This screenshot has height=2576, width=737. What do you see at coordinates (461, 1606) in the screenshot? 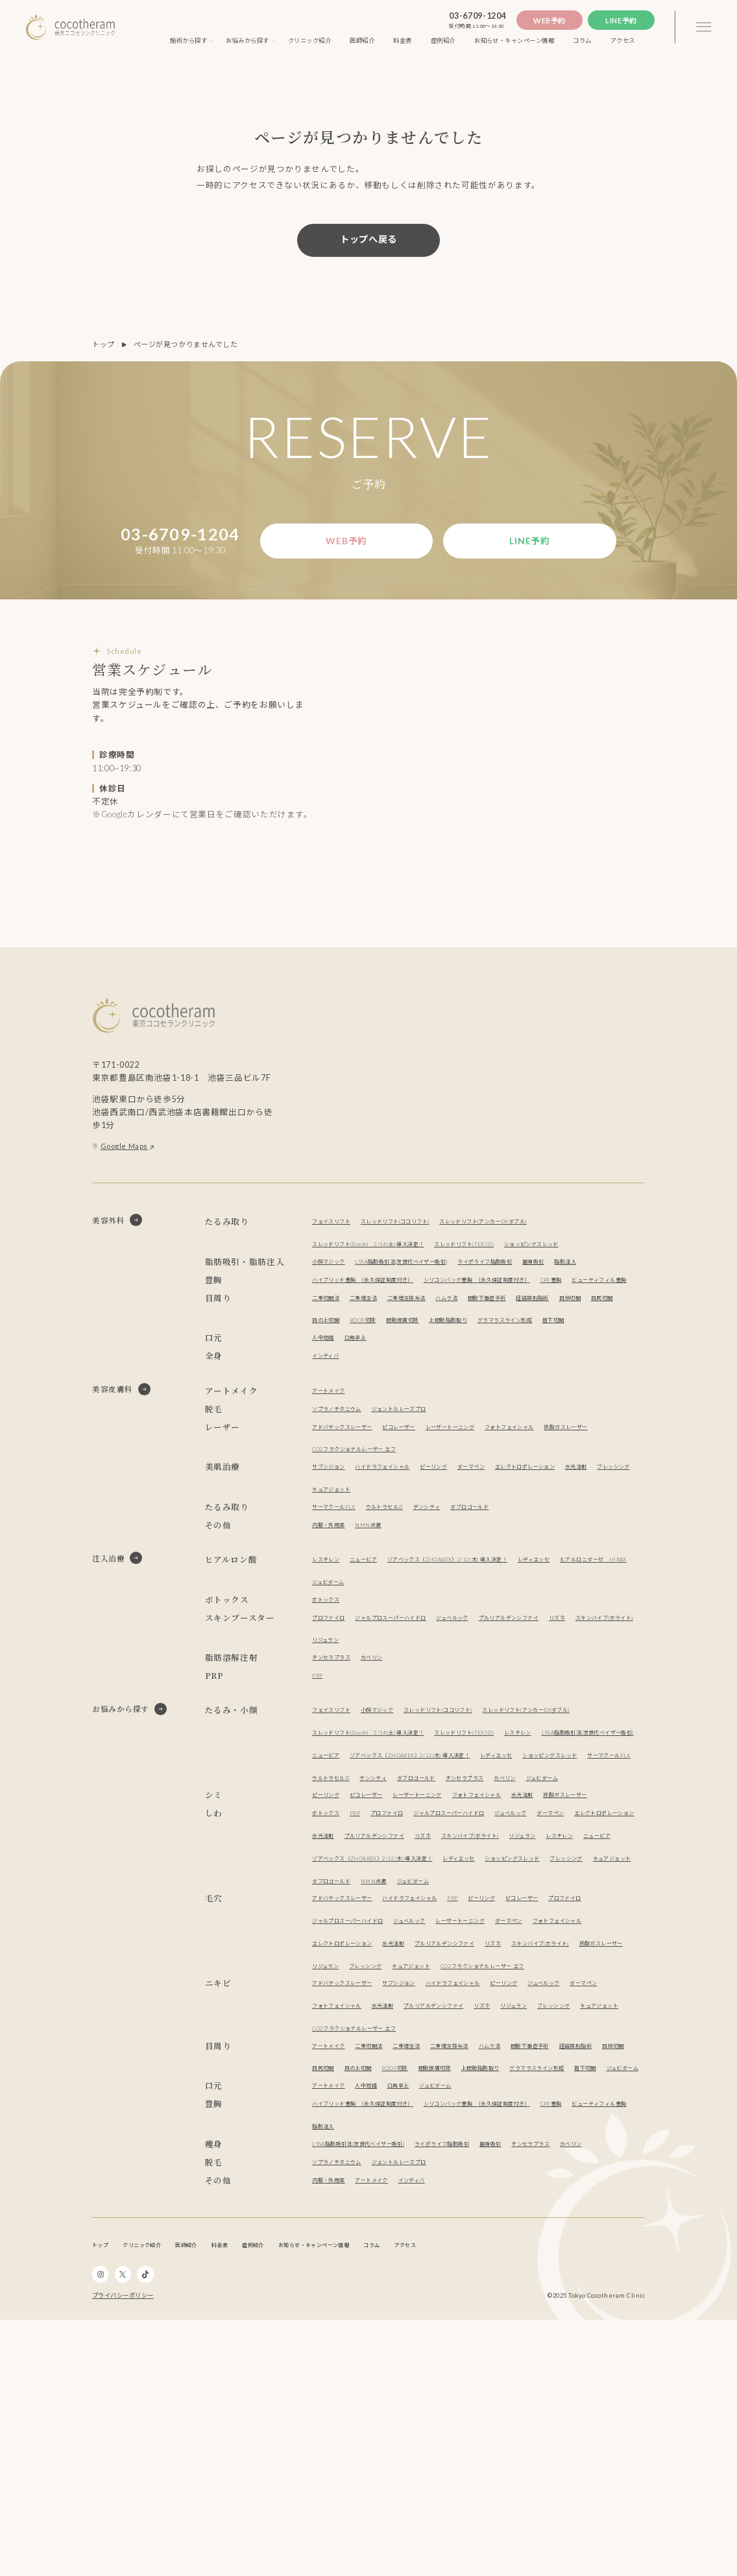
I see `デンシティ` at bounding box center [461, 1606].